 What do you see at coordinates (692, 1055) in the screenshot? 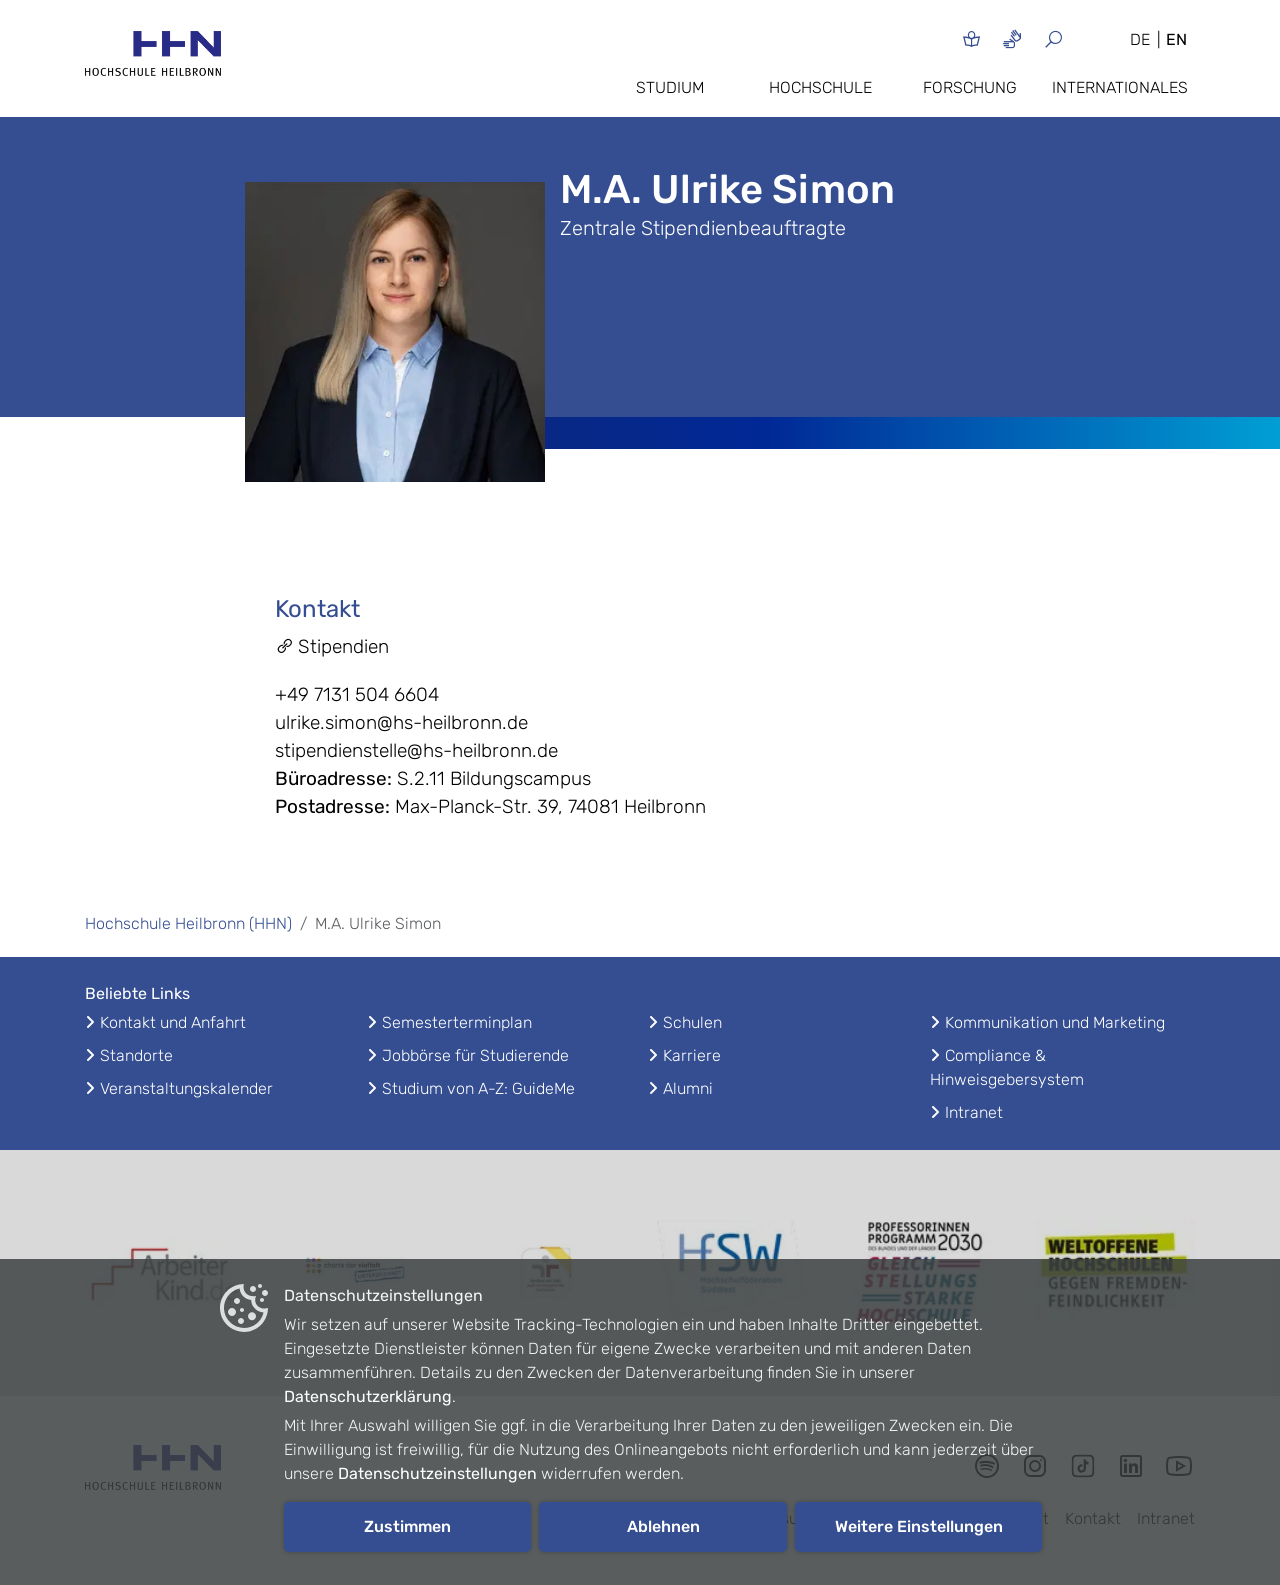
I see `Karriere` at bounding box center [692, 1055].